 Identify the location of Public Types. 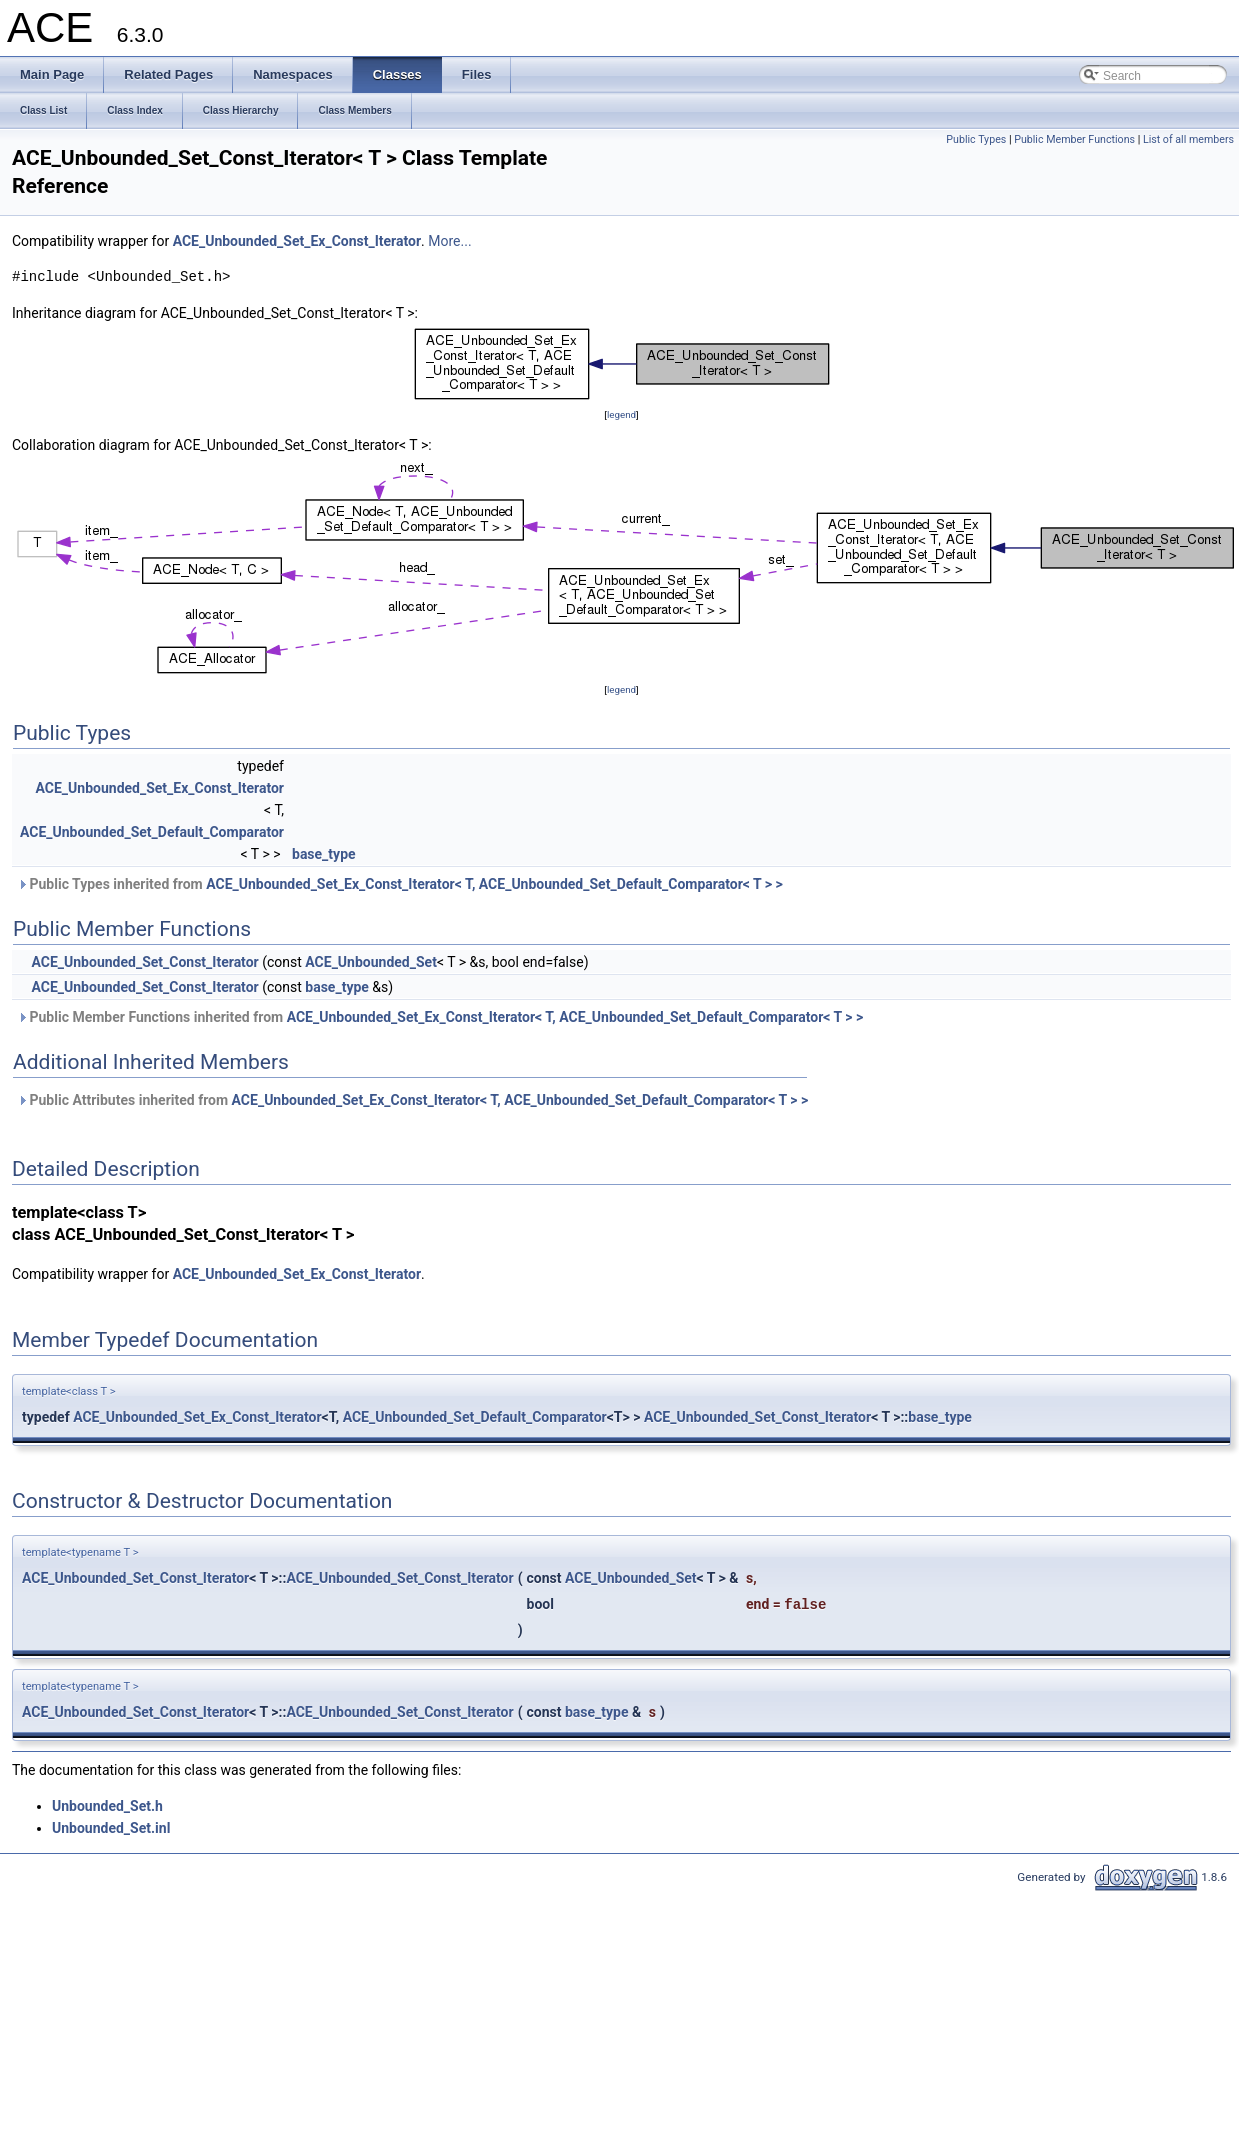
(976, 139).